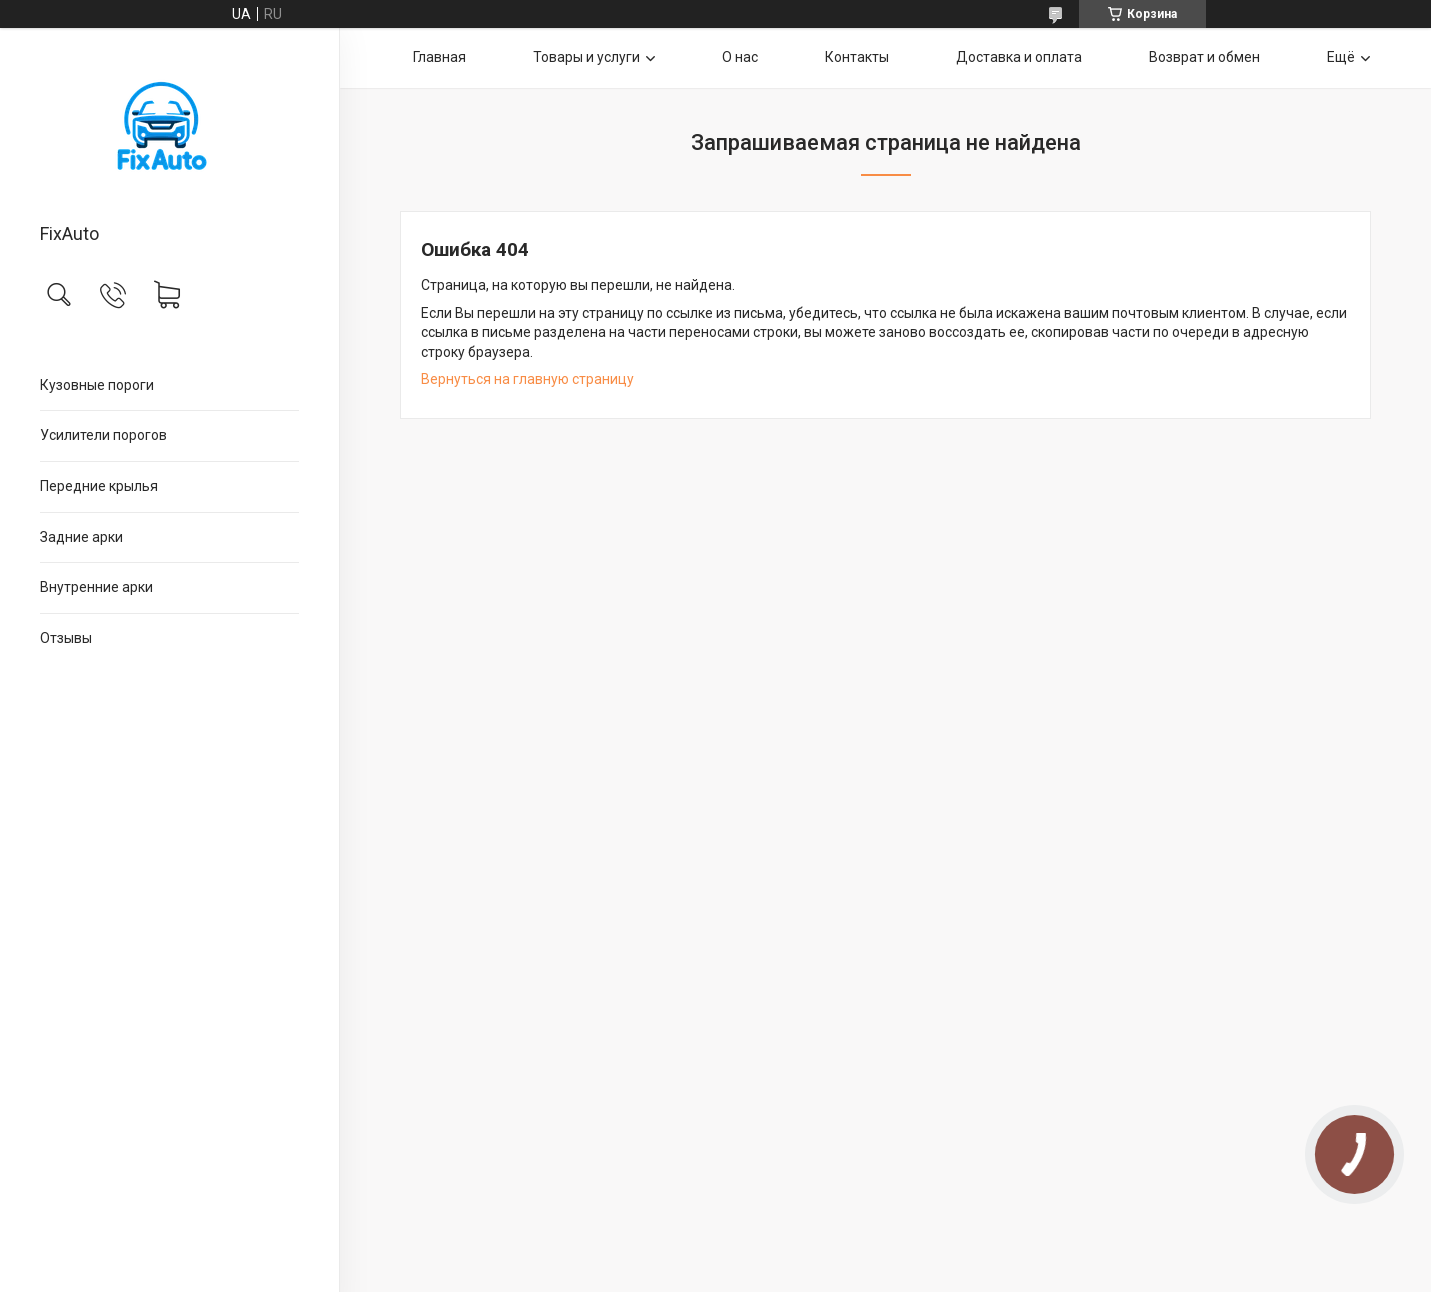 This screenshot has height=1292, width=1431. I want to click on Усилители порогов, so click(103, 435).